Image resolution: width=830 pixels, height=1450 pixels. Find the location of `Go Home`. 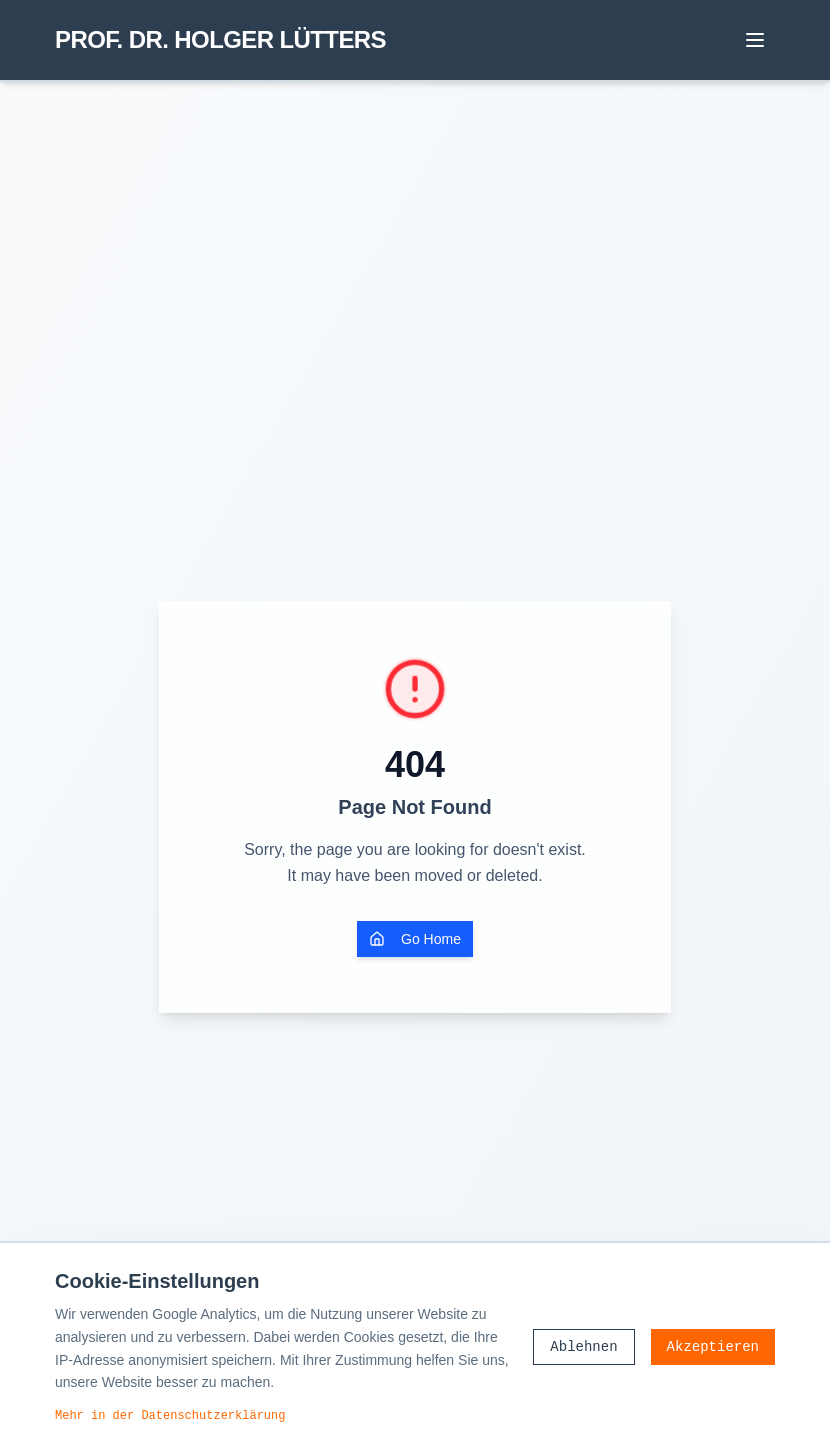

Go Home is located at coordinates (415, 939).